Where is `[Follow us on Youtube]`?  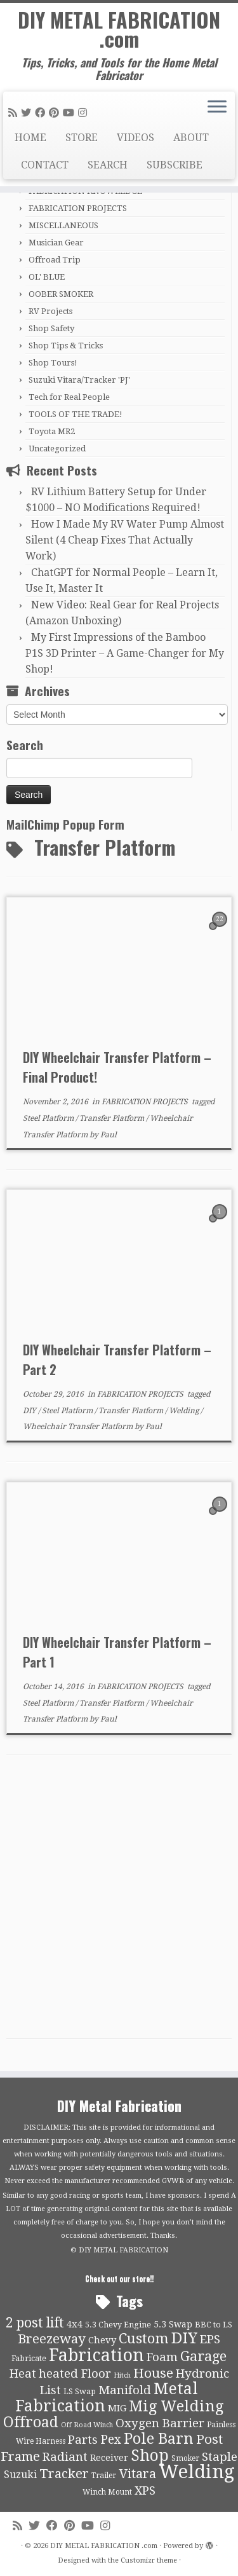
[Follow us on Youtube] is located at coordinates (70, 113).